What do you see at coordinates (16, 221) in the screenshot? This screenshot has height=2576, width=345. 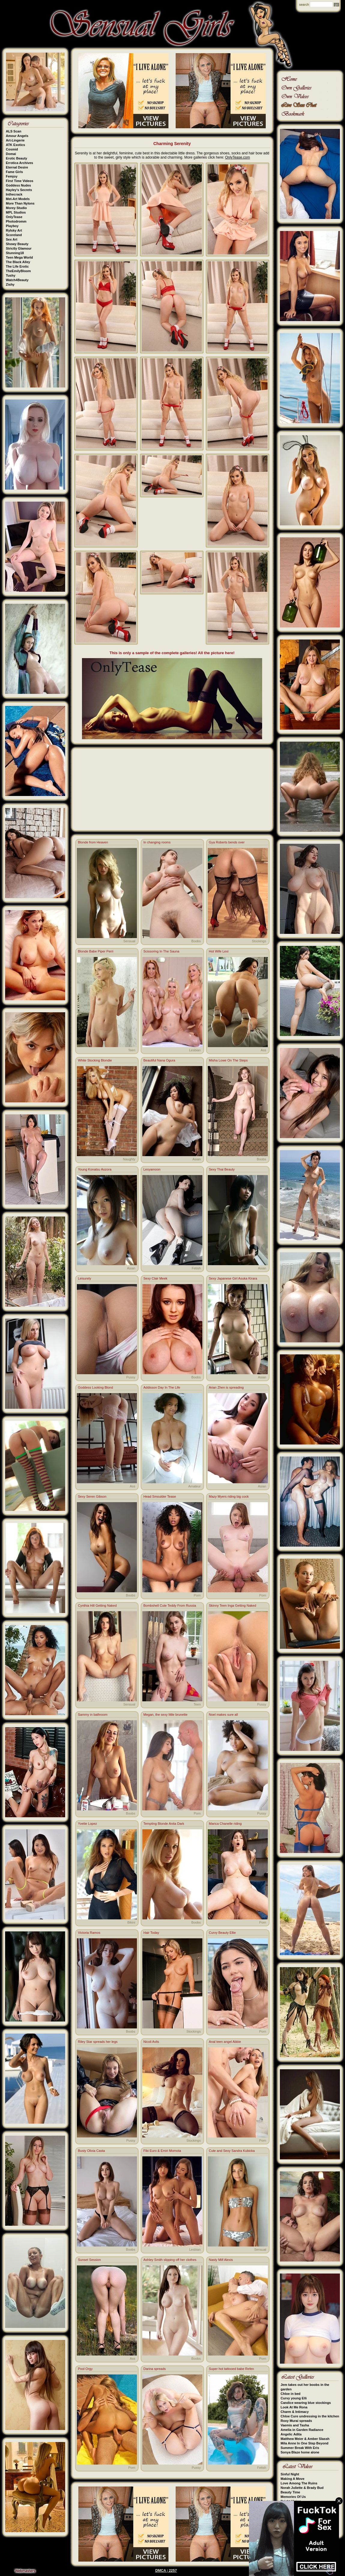 I see `Photodromm` at bounding box center [16, 221].